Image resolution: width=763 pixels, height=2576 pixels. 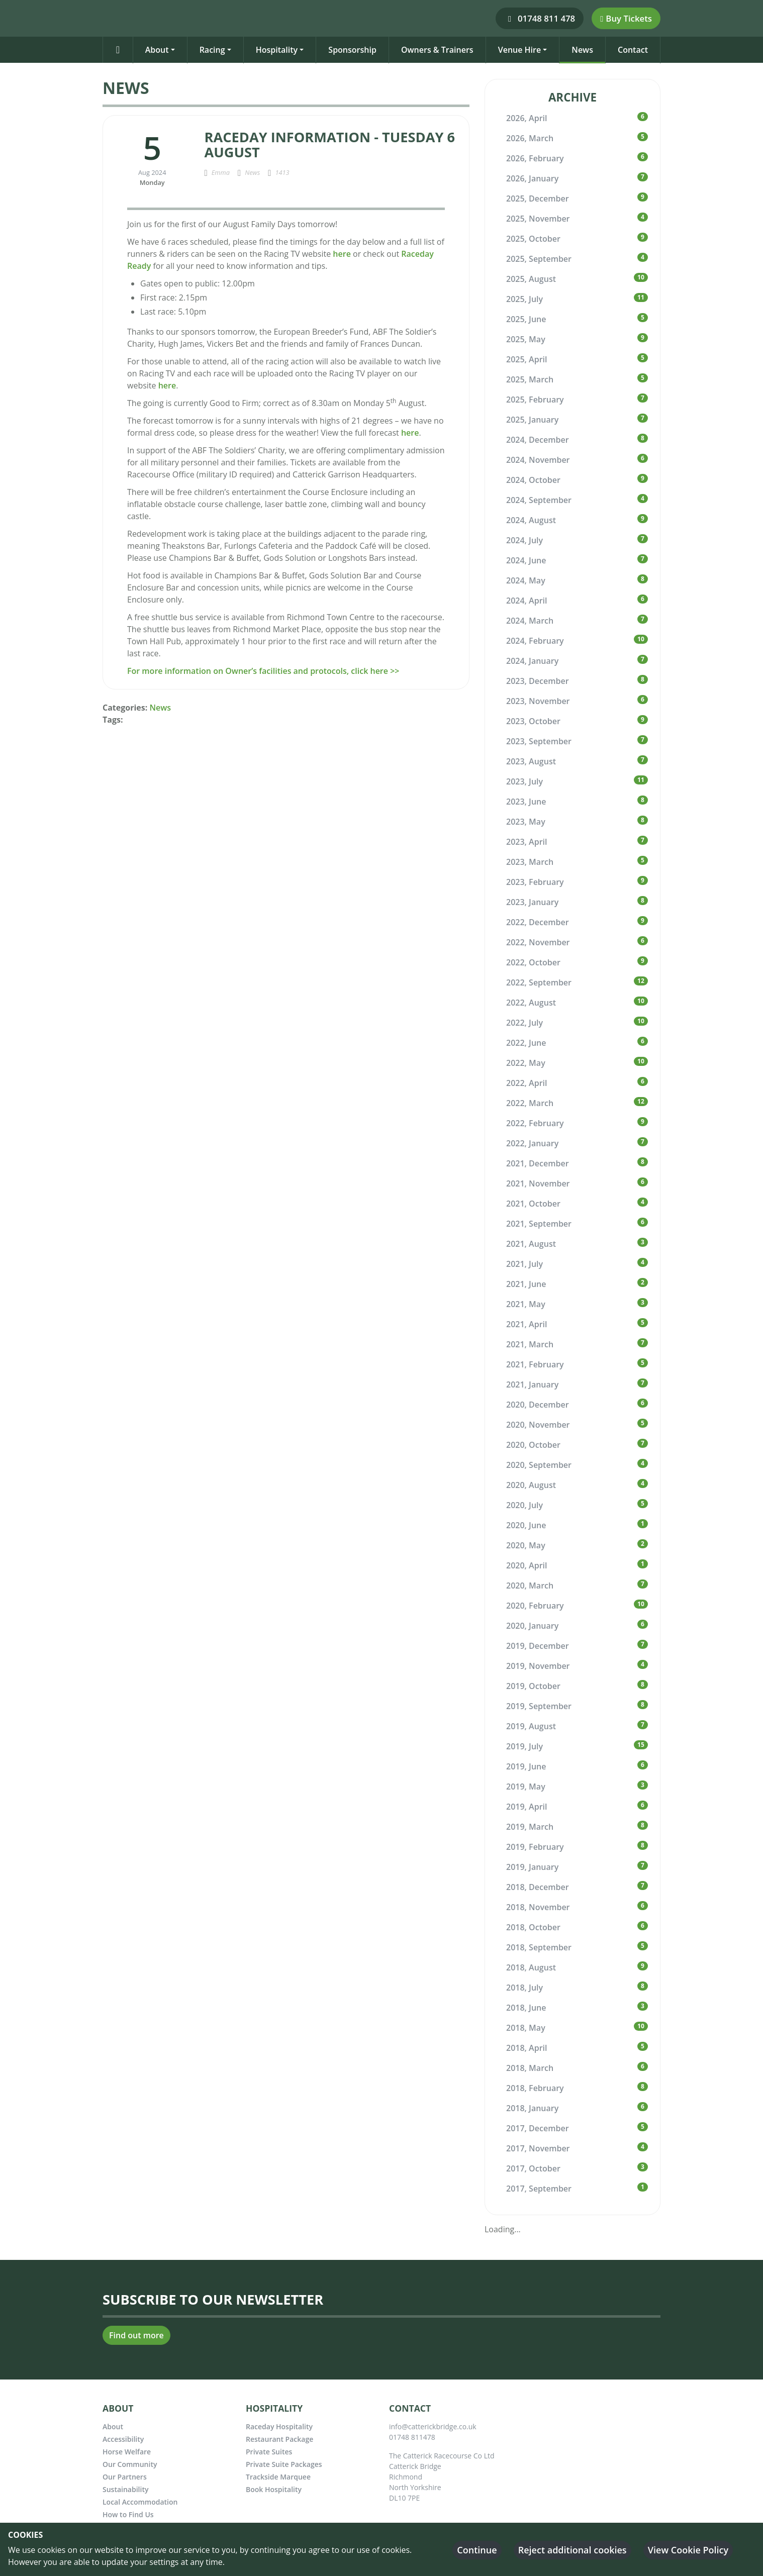 I want to click on 2023, January, so click(x=532, y=902).